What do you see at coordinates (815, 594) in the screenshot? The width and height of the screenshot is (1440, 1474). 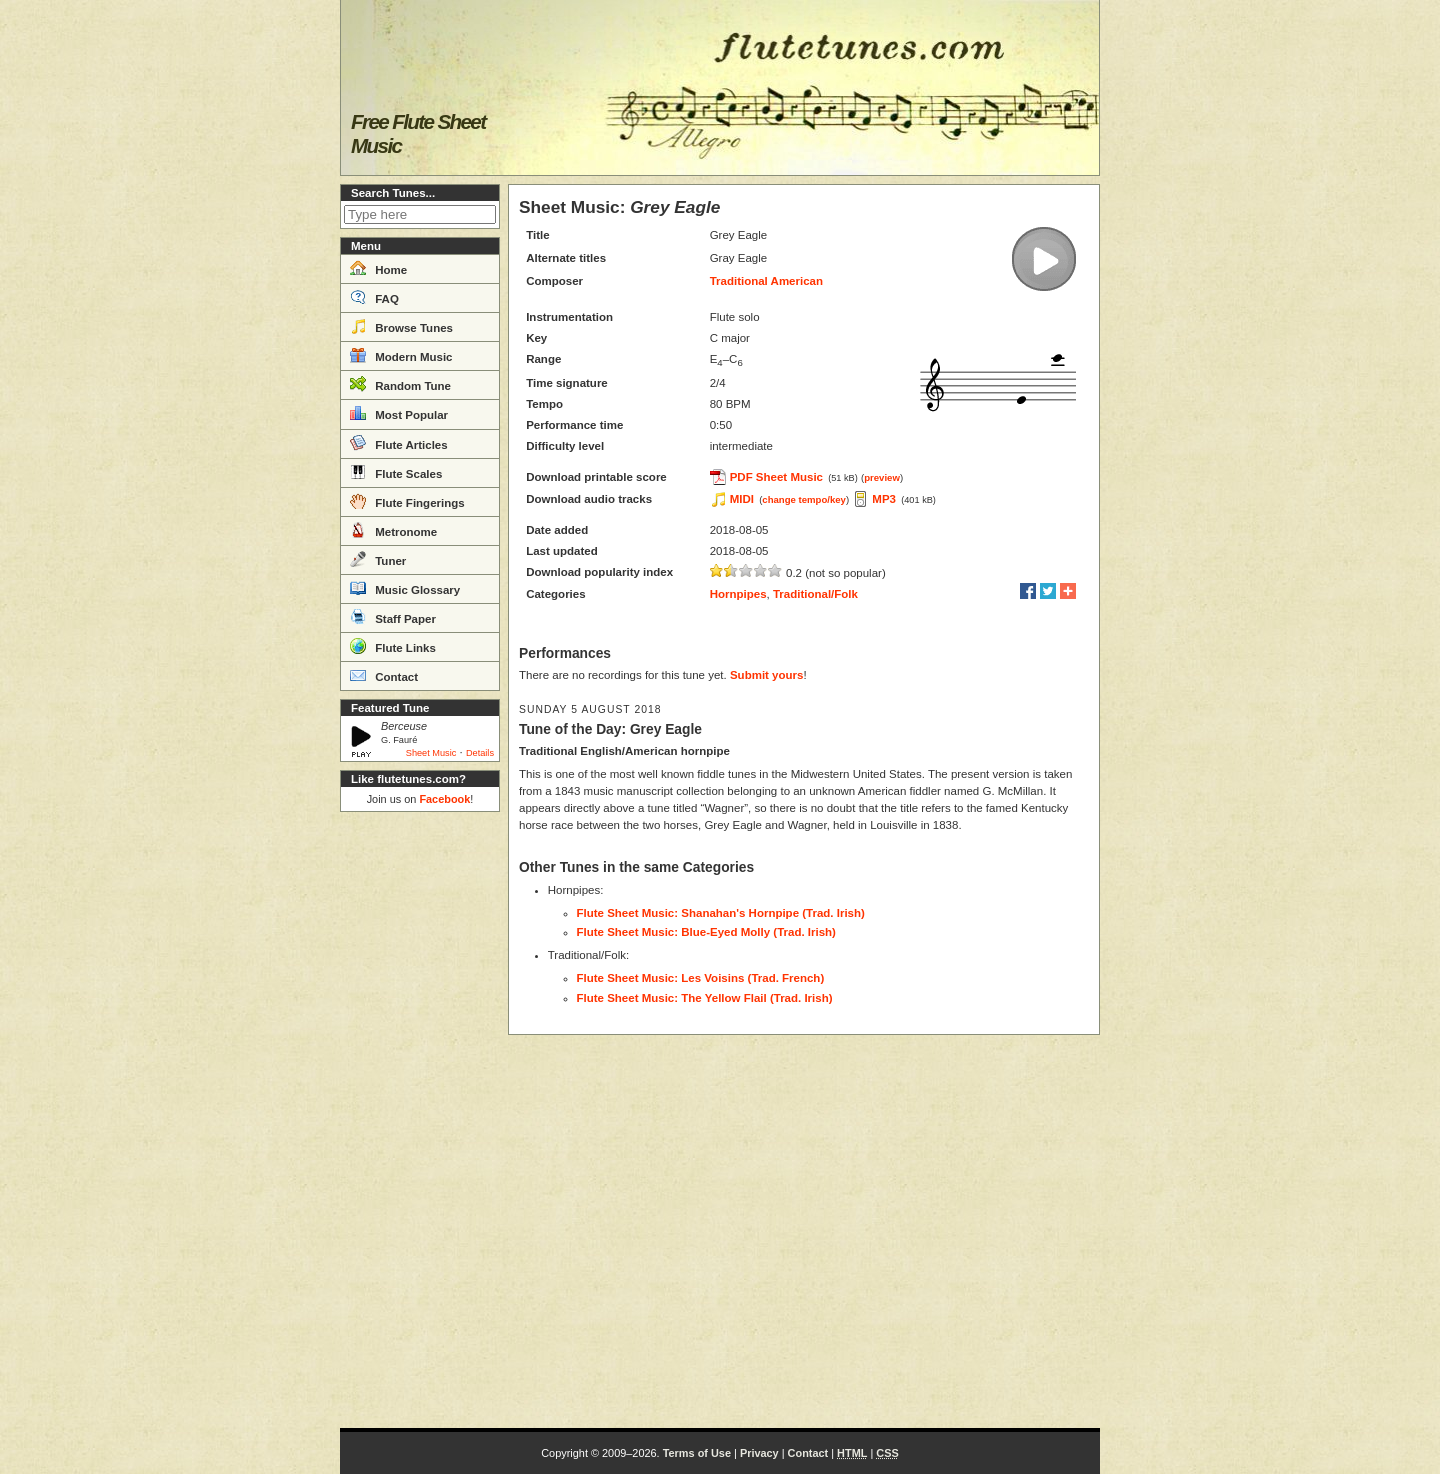 I see `Traditional/Folk` at bounding box center [815, 594].